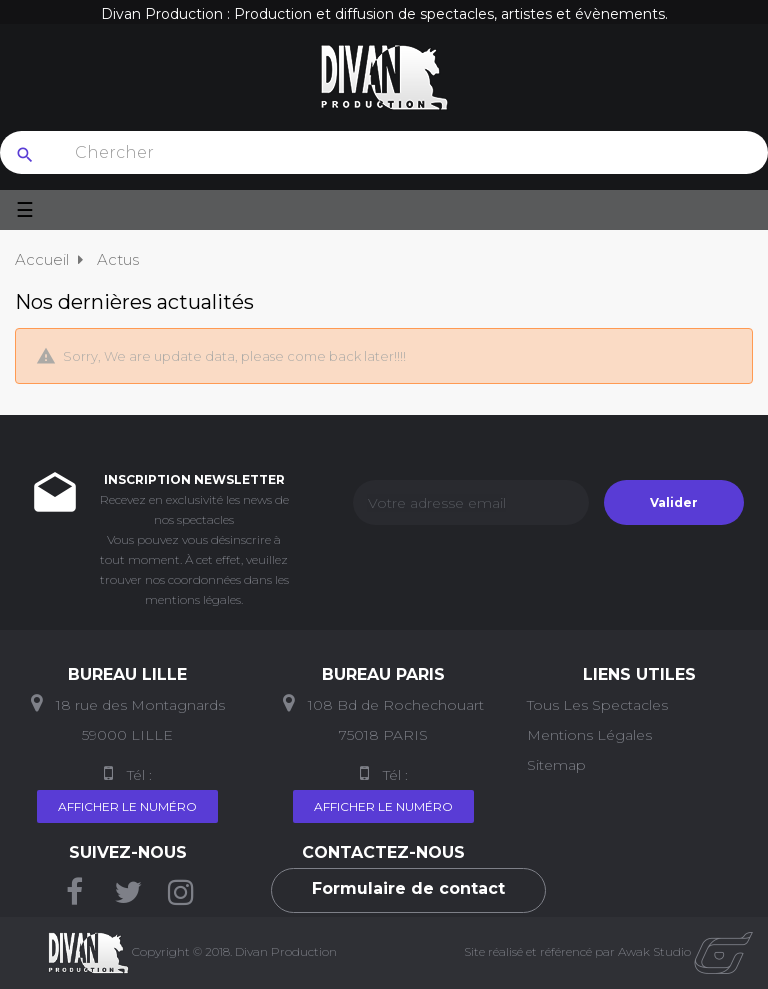  What do you see at coordinates (597, 705) in the screenshot?
I see `Tous les Spectacles` at bounding box center [597, 705].